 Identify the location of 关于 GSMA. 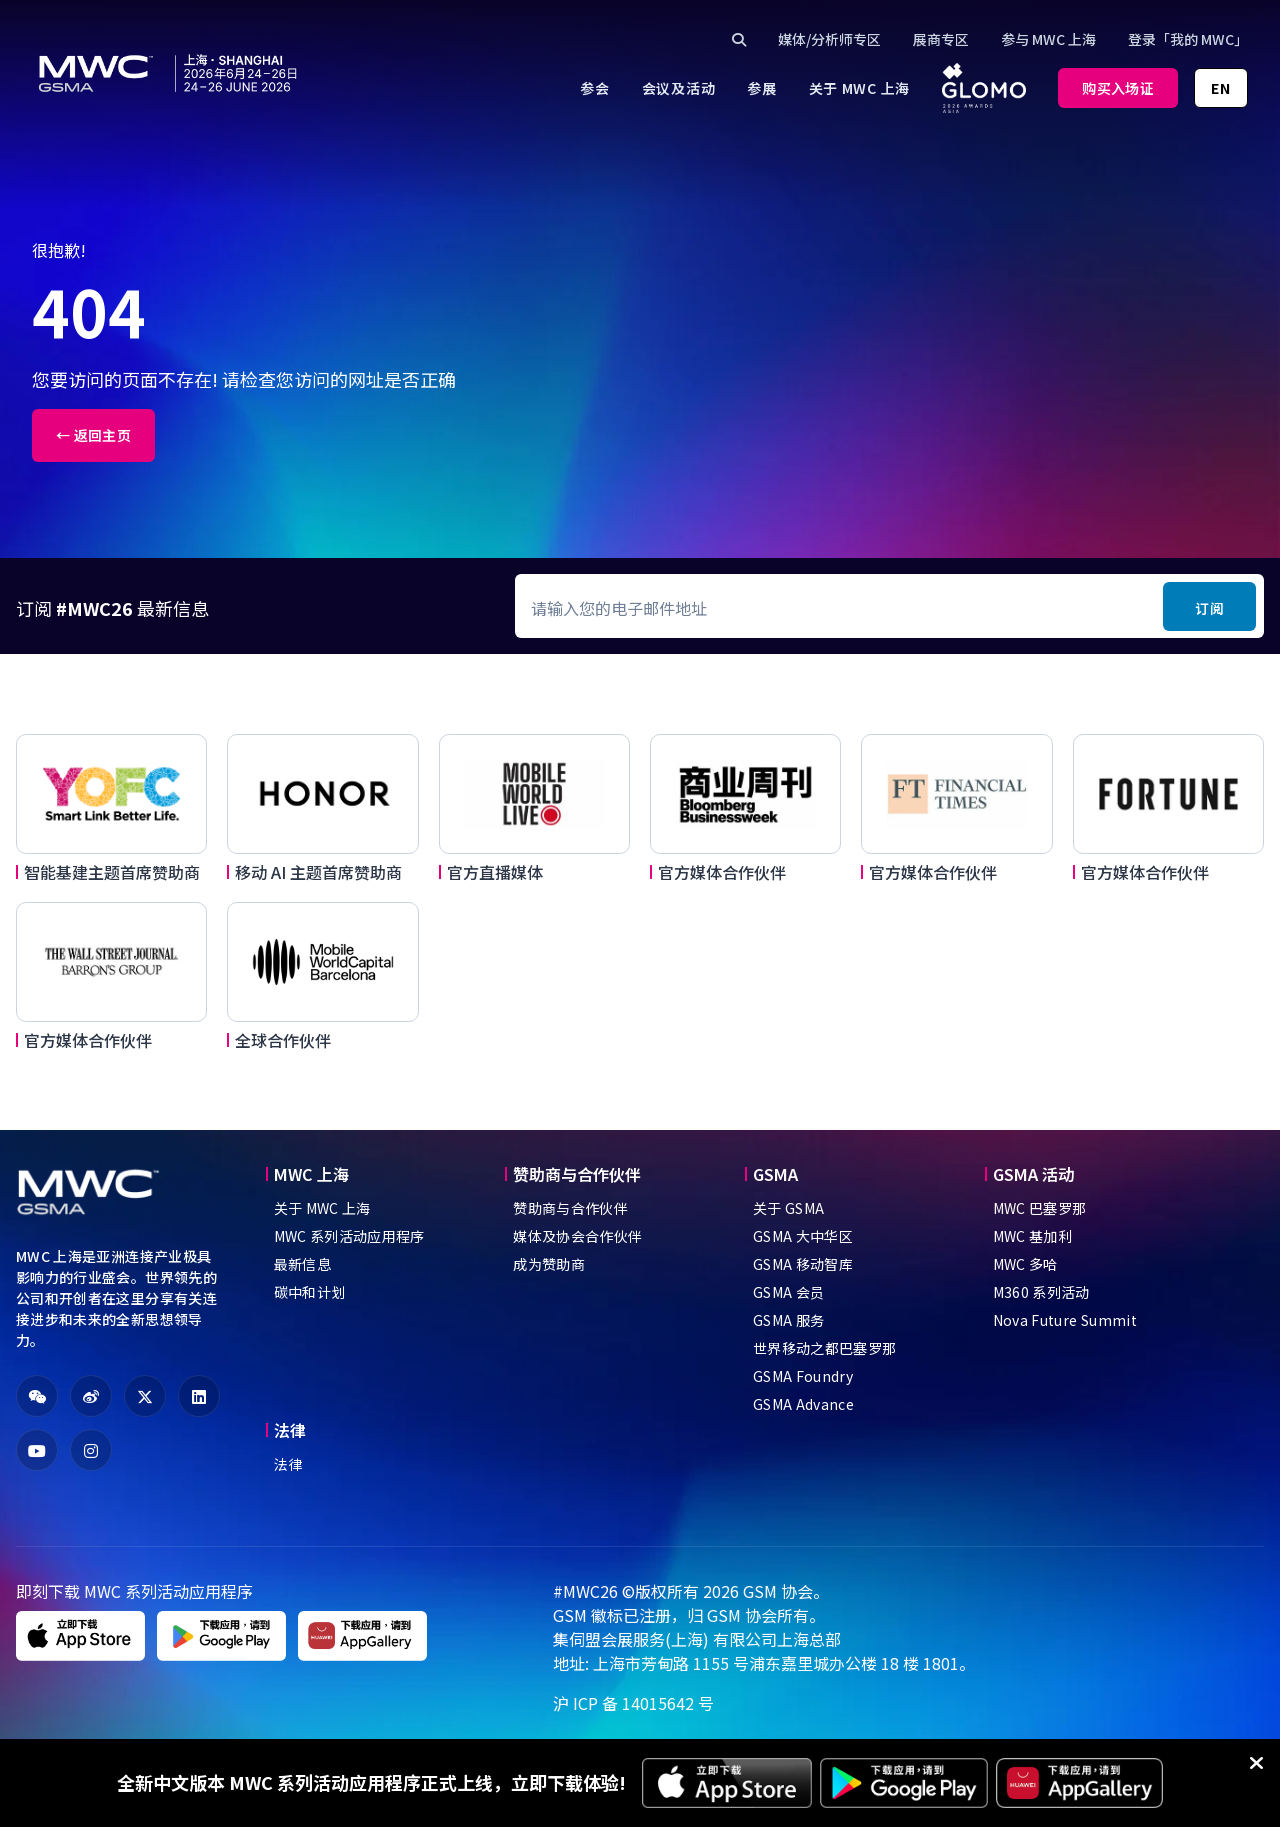
(788, 1208).